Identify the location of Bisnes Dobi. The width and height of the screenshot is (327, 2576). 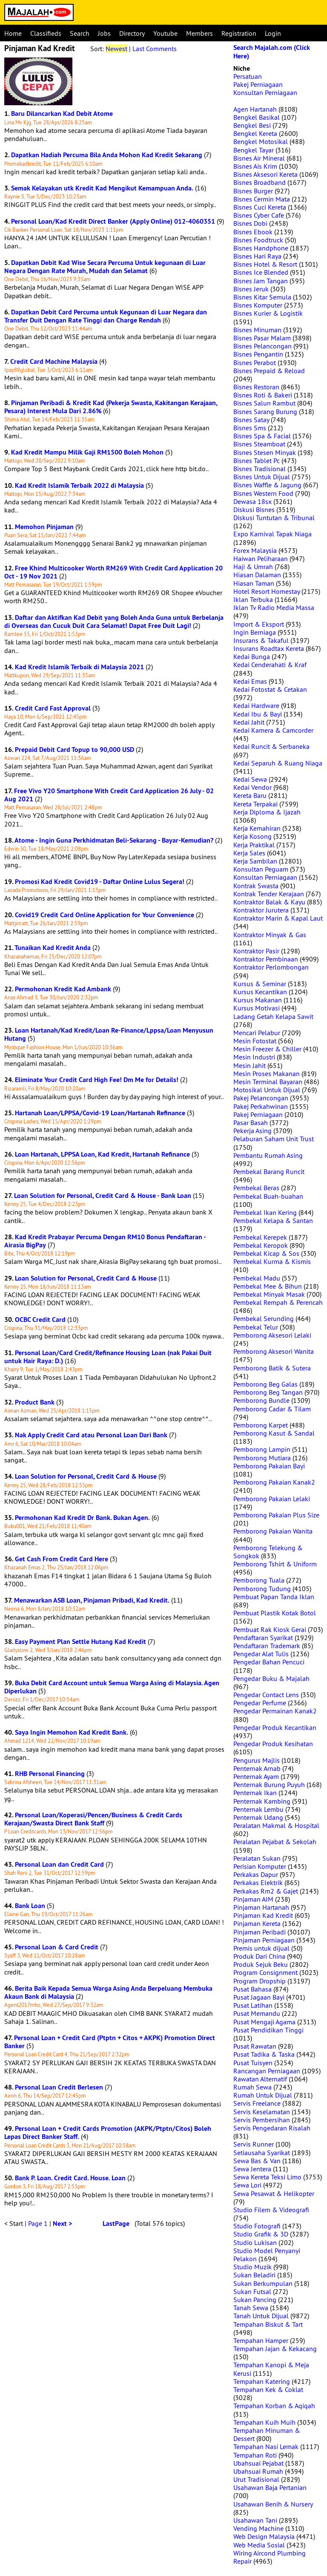
(250, 223).